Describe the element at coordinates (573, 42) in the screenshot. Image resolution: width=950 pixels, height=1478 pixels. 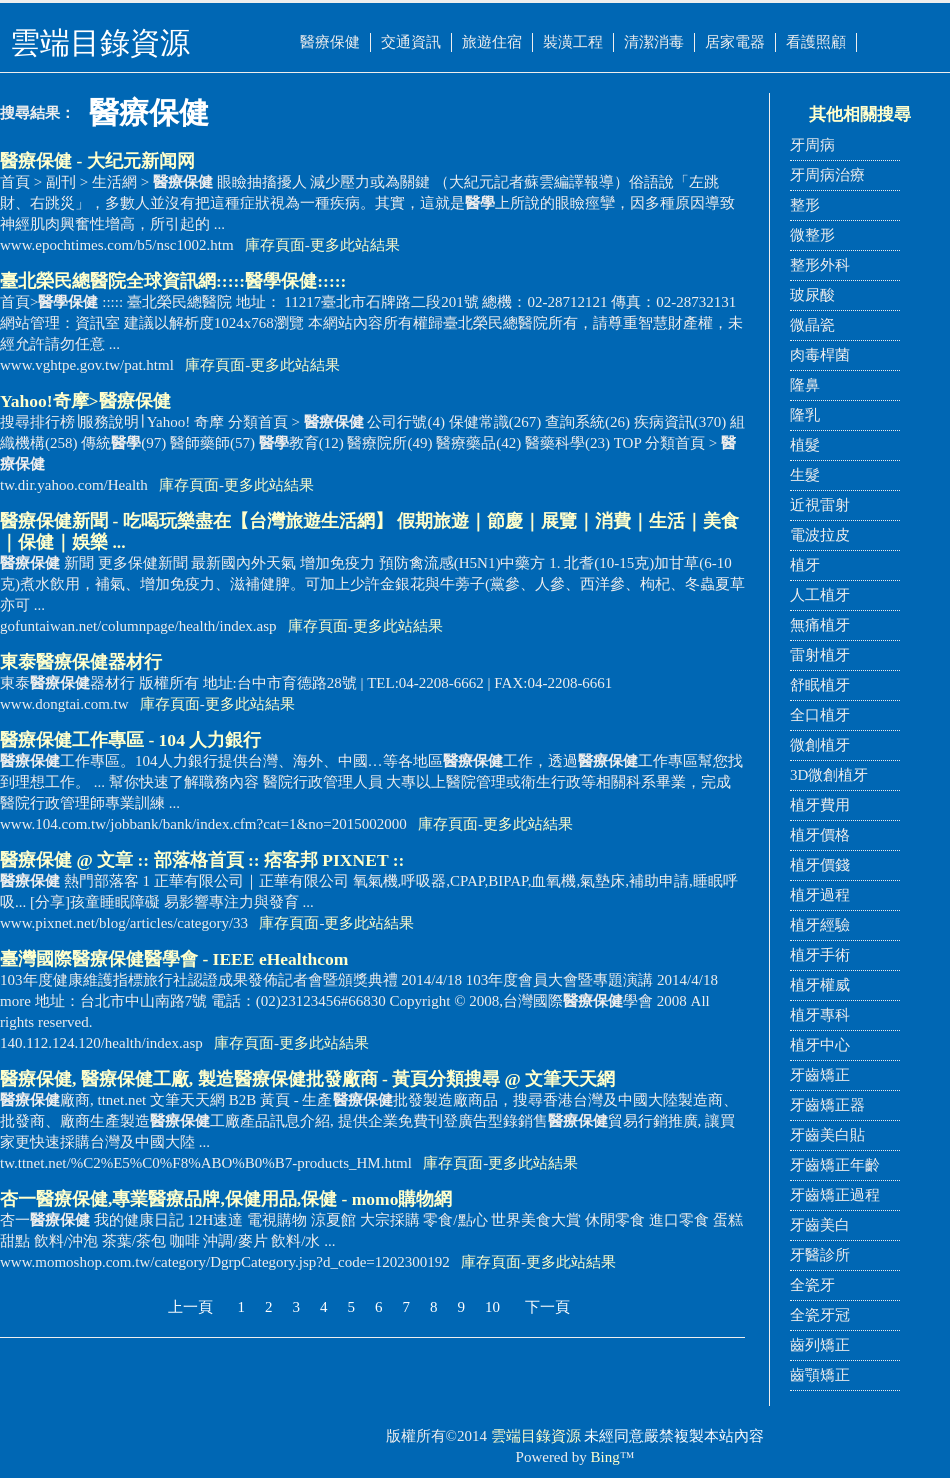
I see `裝潢工程` at that location.